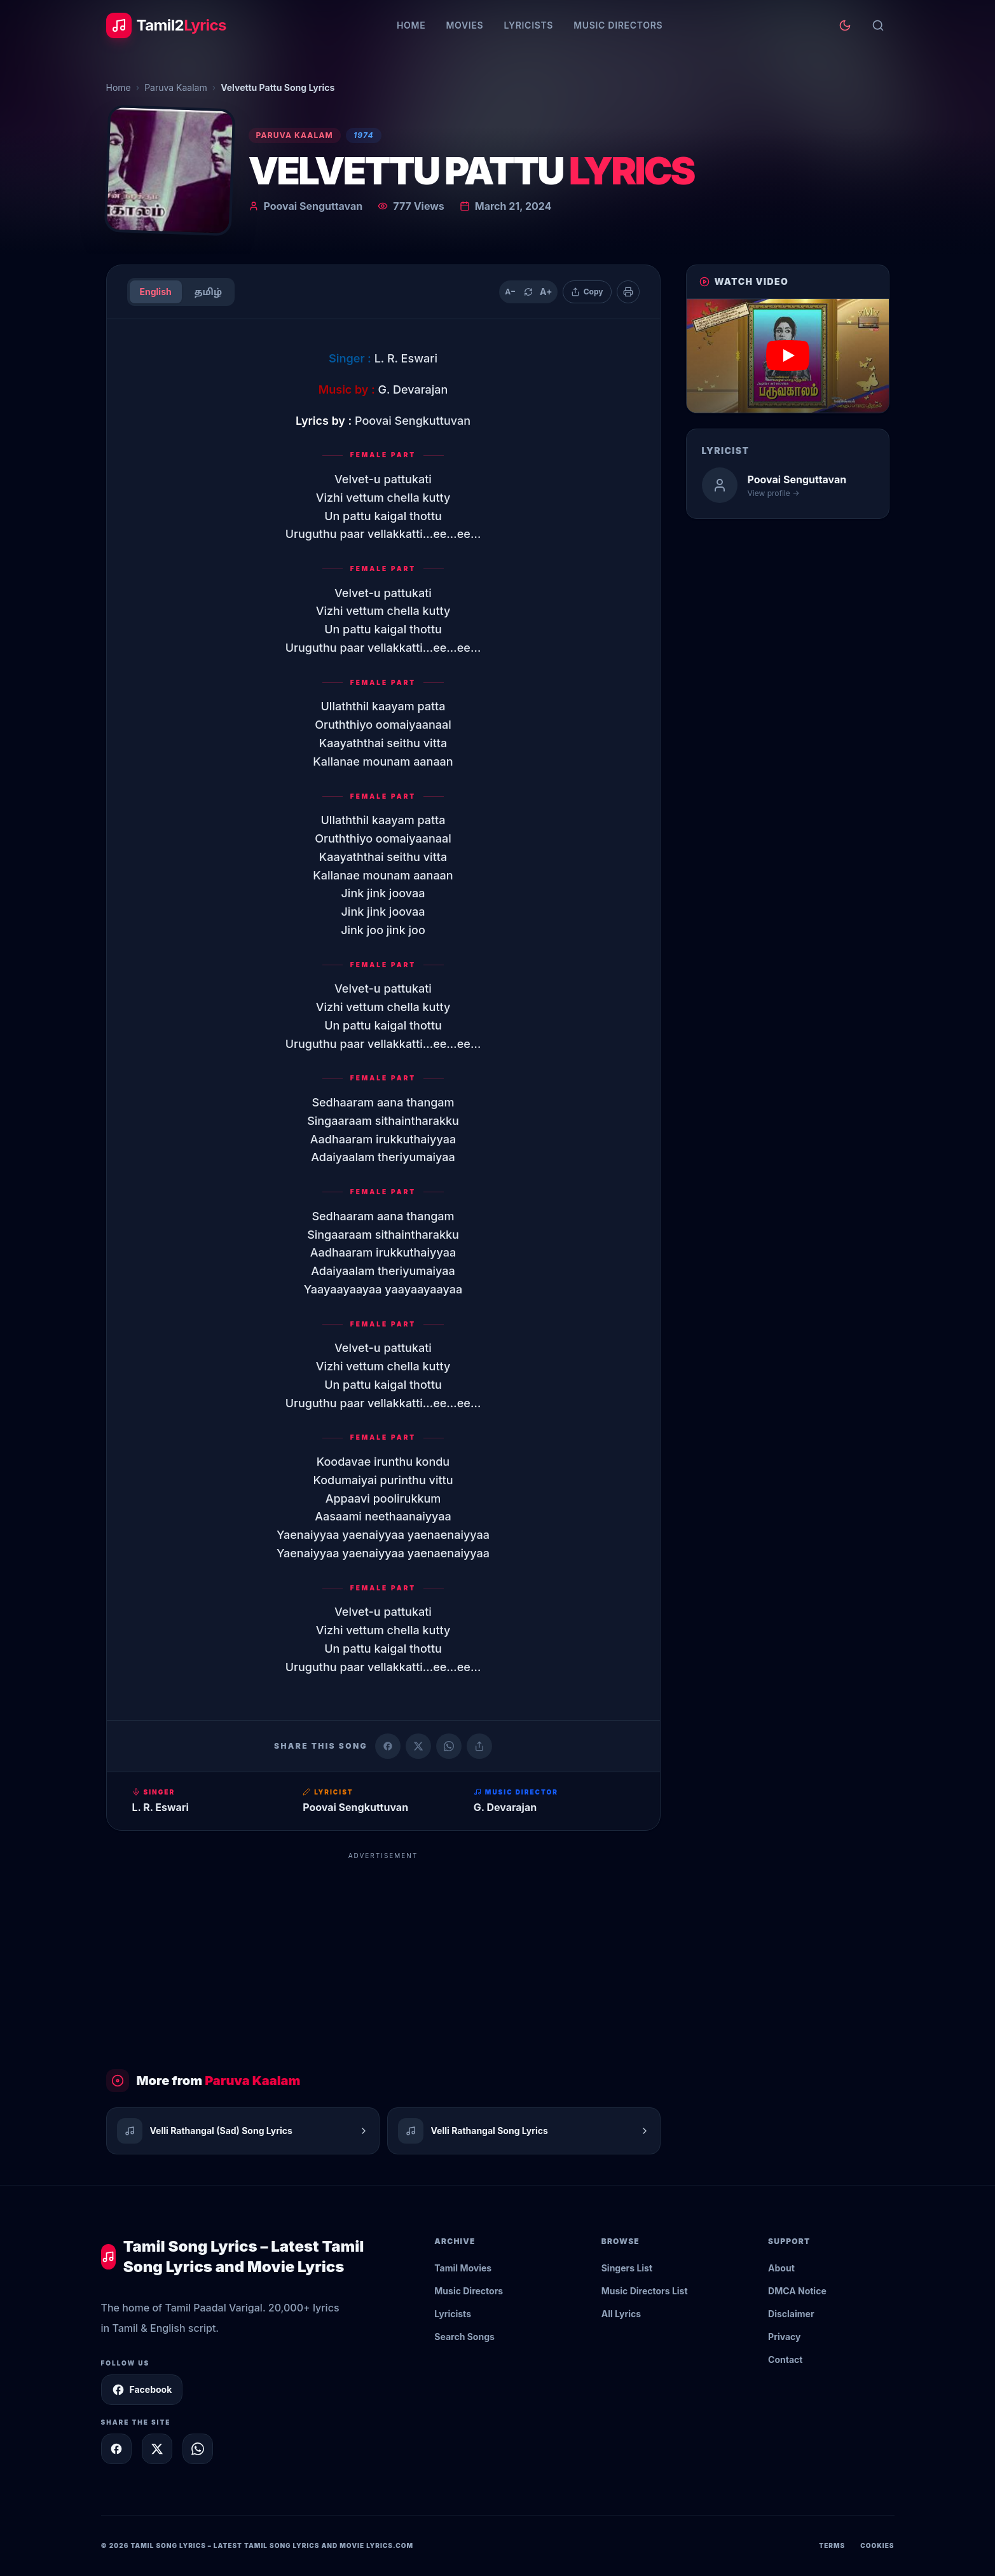  I want to click on Music Directors, so click(617, 25).